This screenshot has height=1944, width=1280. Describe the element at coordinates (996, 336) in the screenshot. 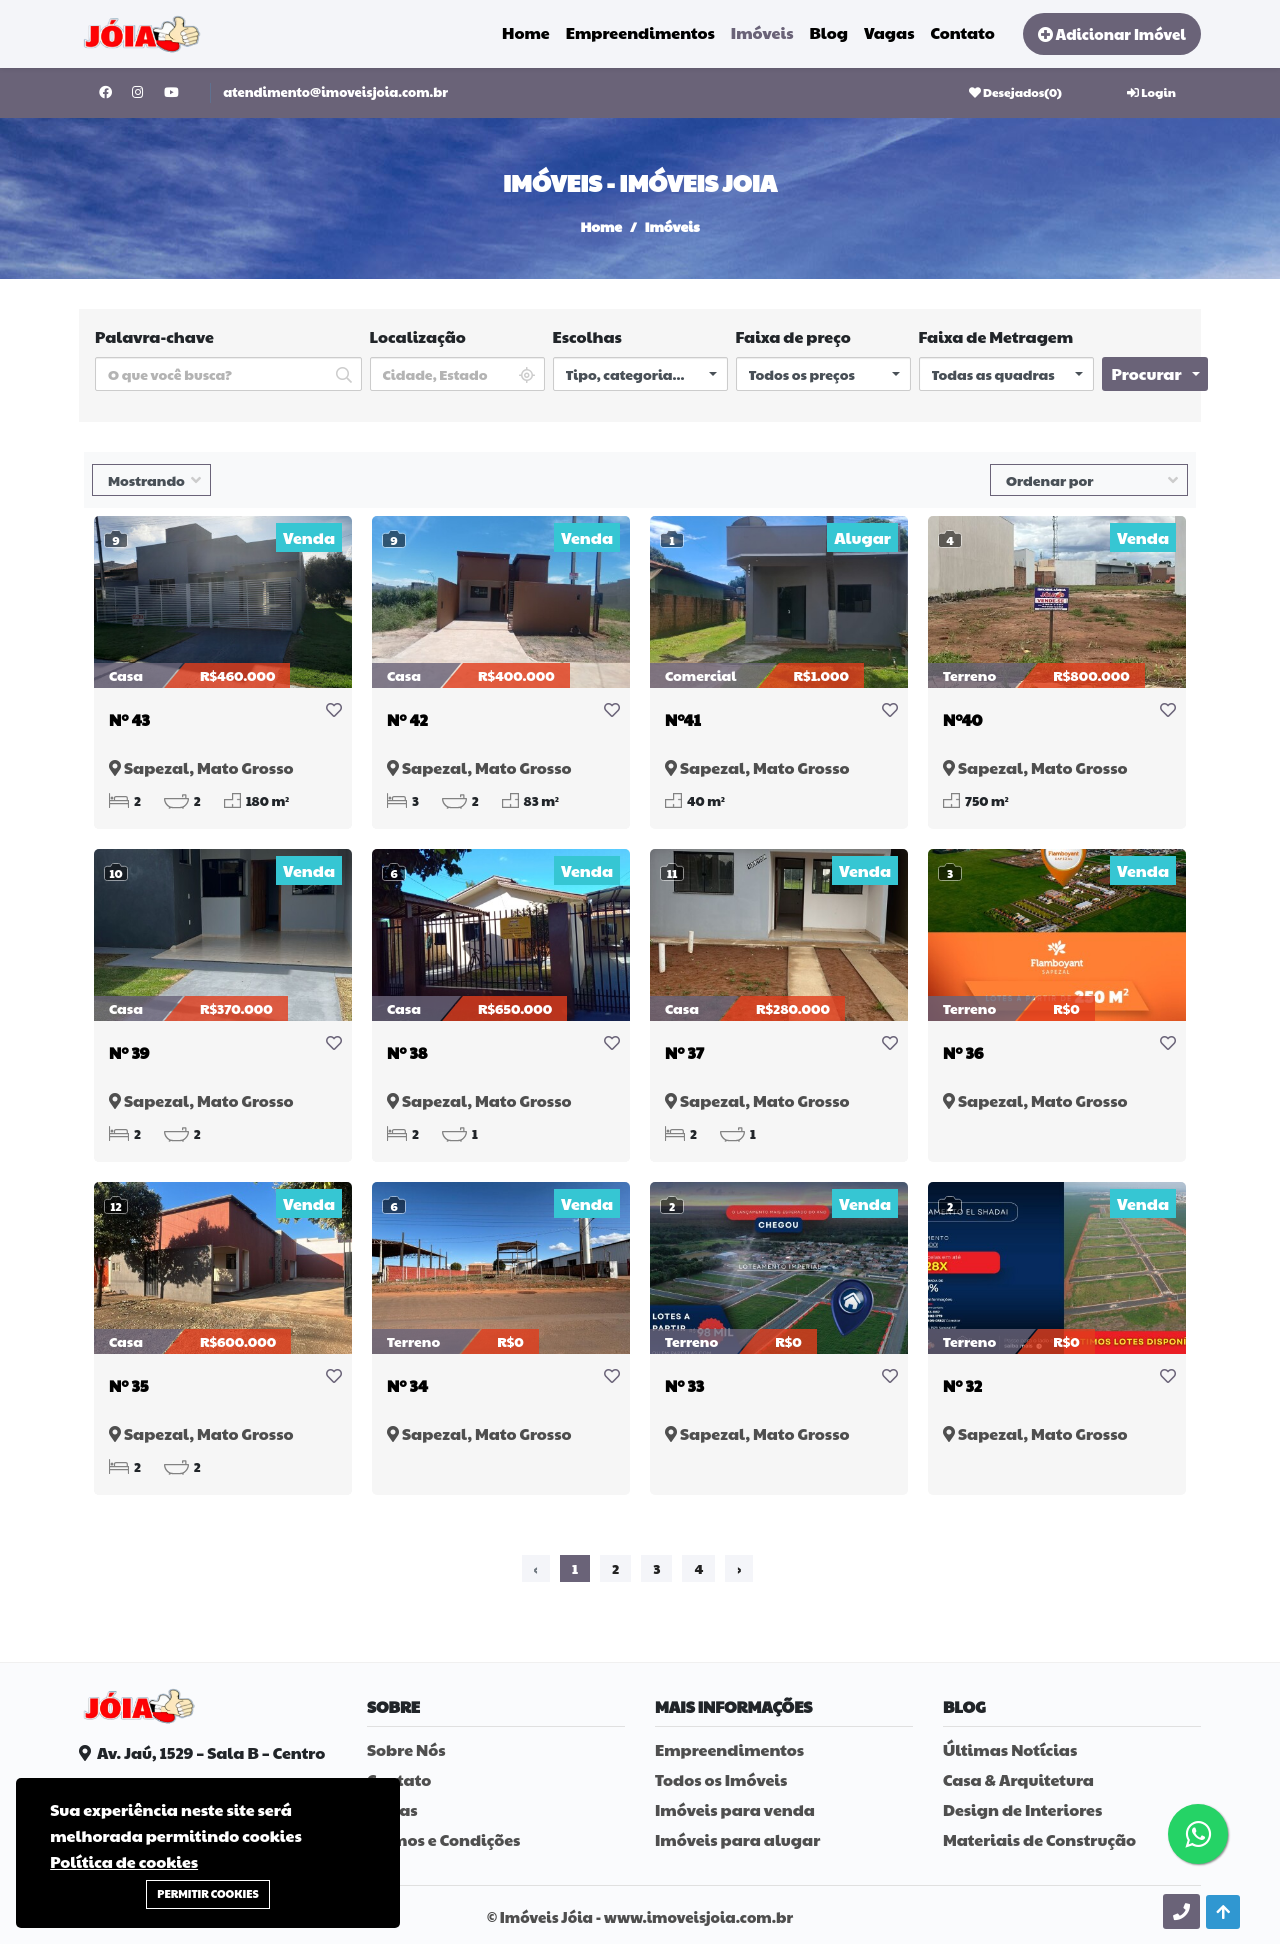

I see `Faixa de Metragem` at that location.